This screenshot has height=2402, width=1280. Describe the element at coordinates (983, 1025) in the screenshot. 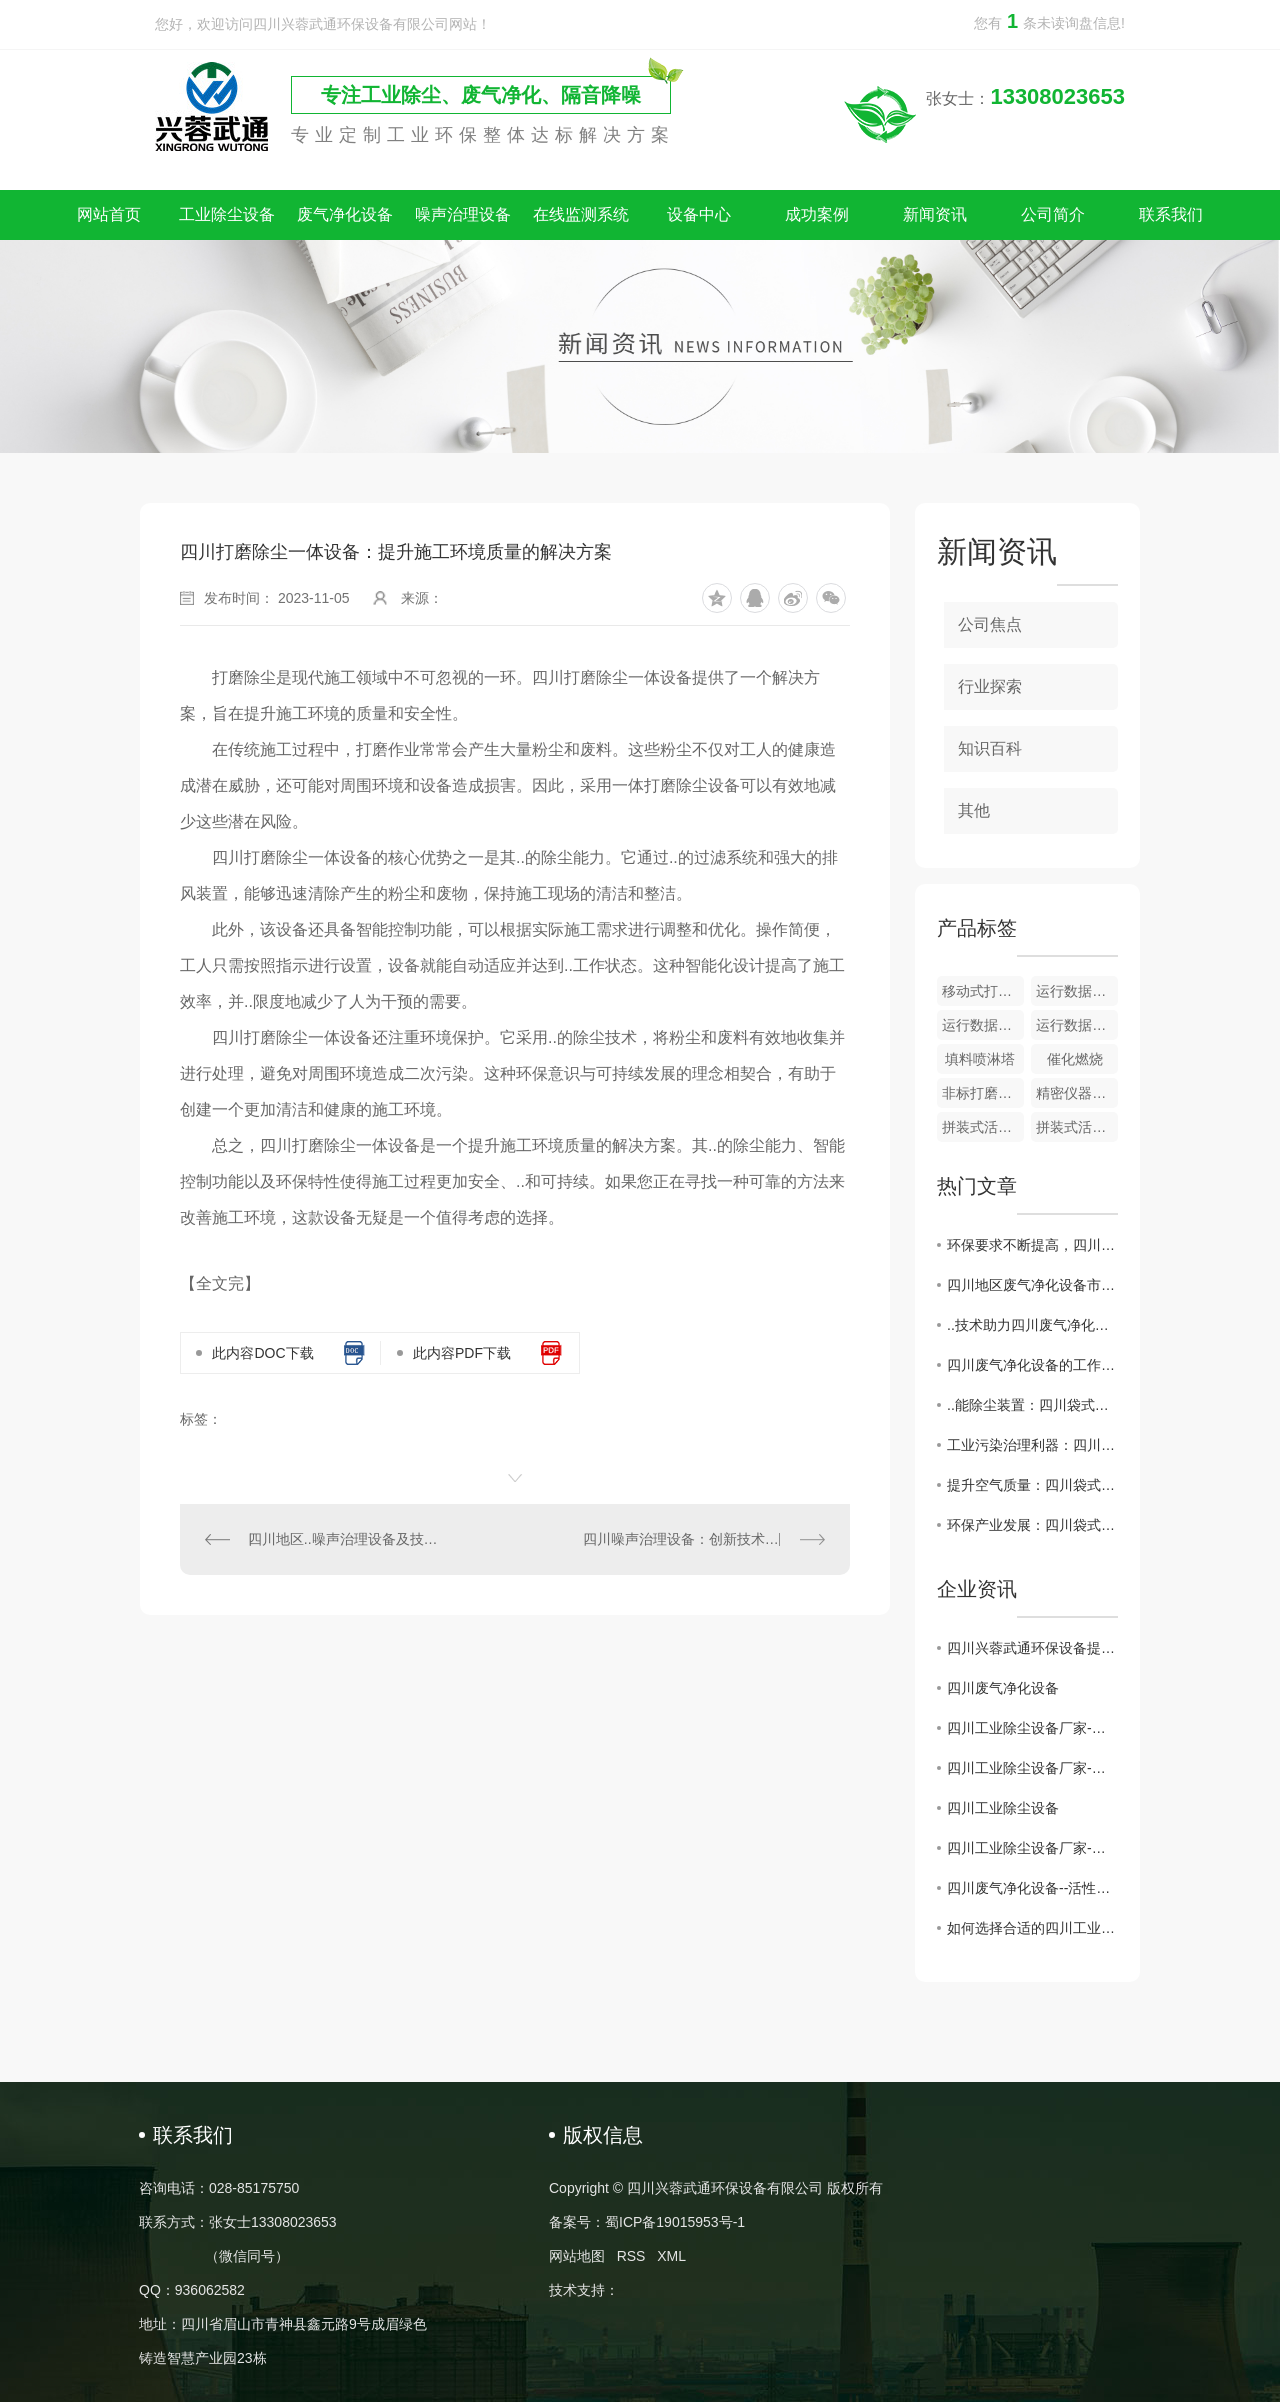

I see `运行数据监测 + VOC 在线监测系统​` at that location.